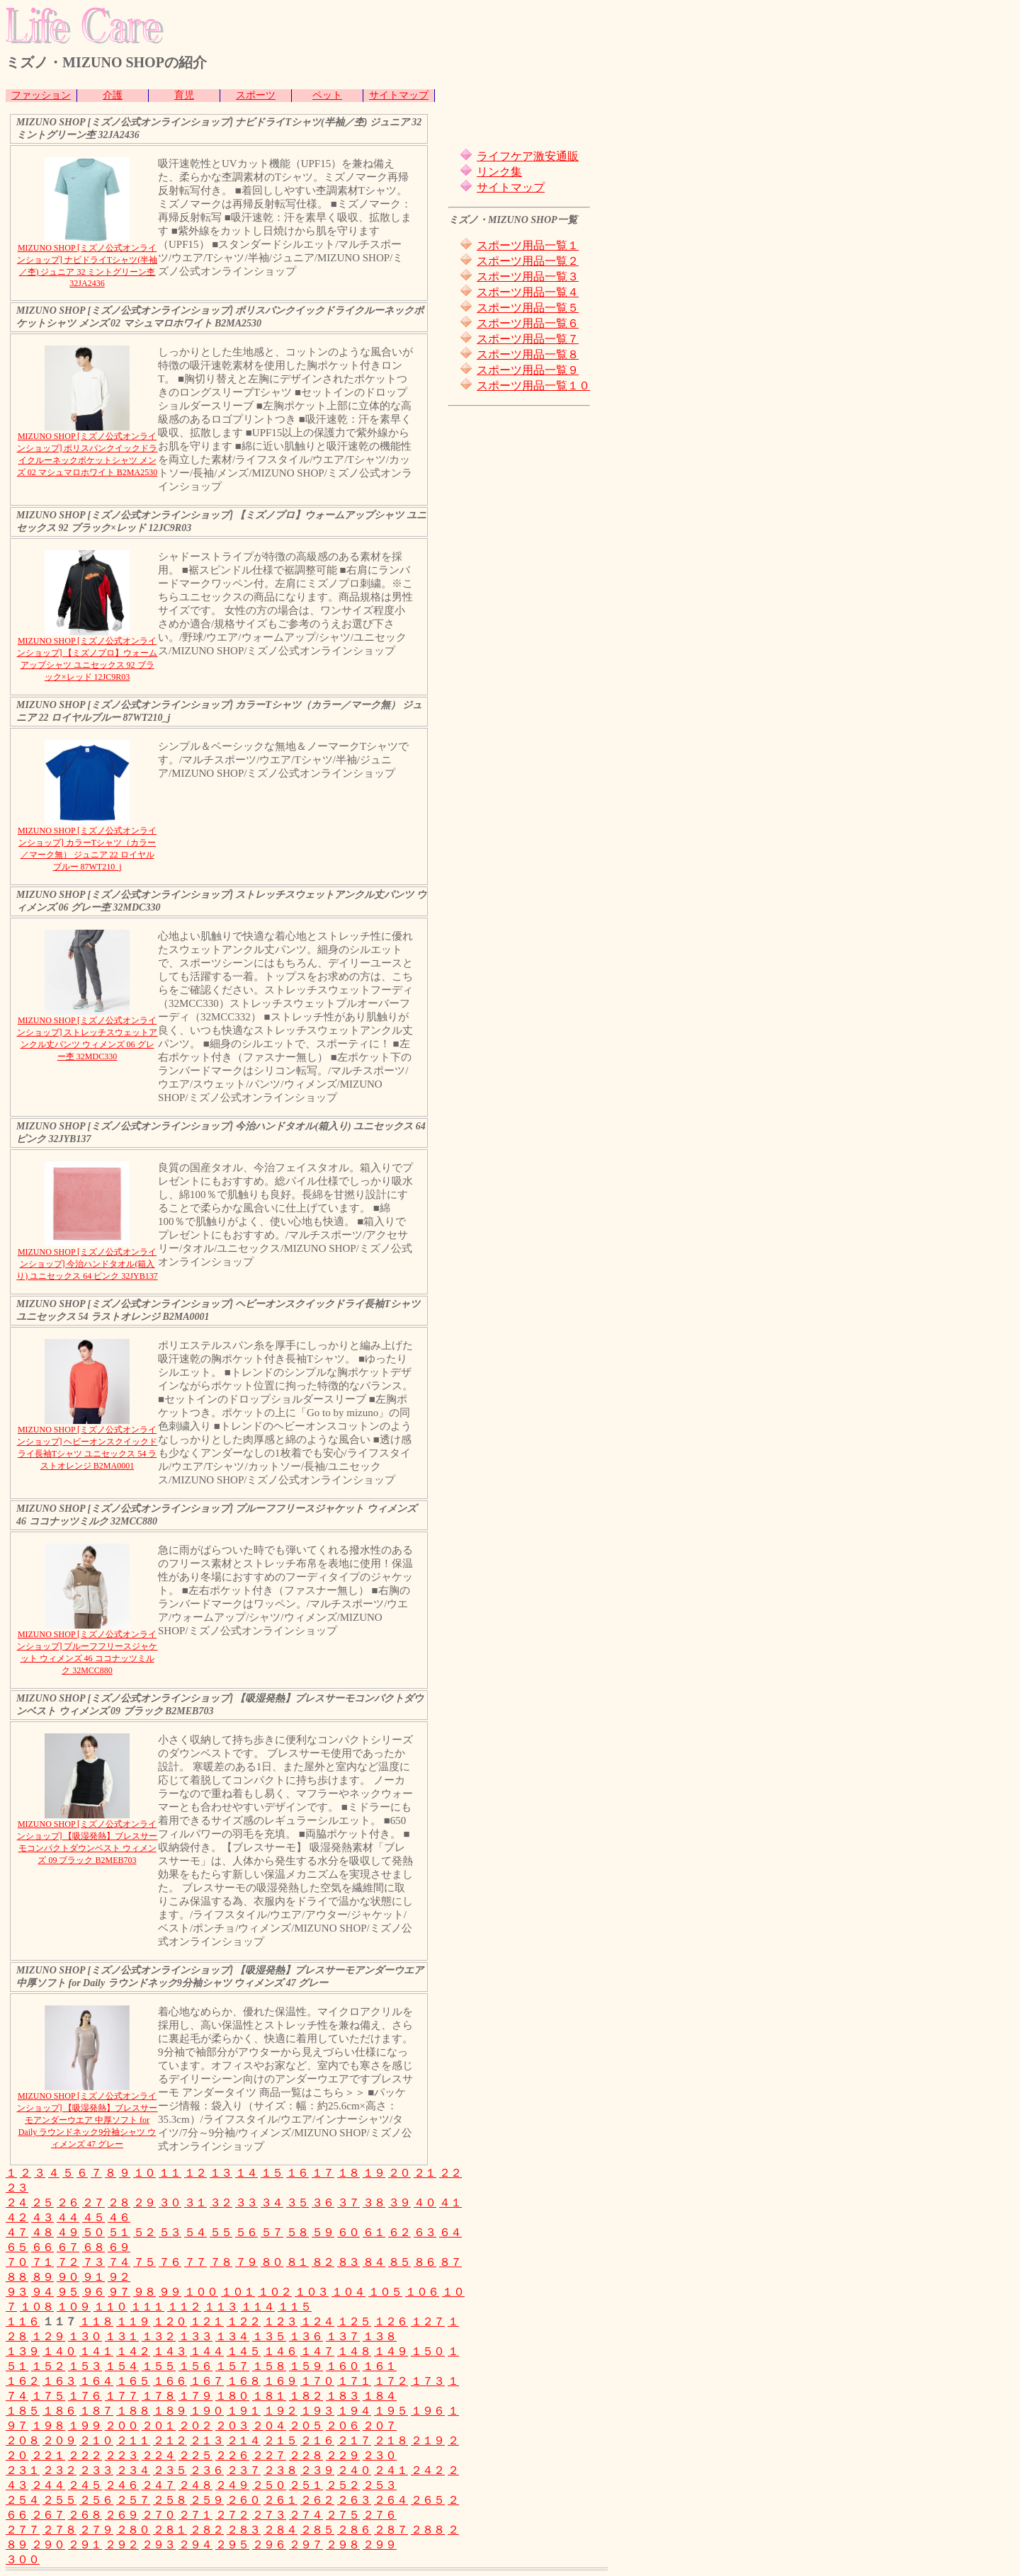 This screenshot has width=1020, height=2576. Describe the element at coordinates (533, 386) in the screenshot. I see `スポーツ用品一覧１０` at that location.